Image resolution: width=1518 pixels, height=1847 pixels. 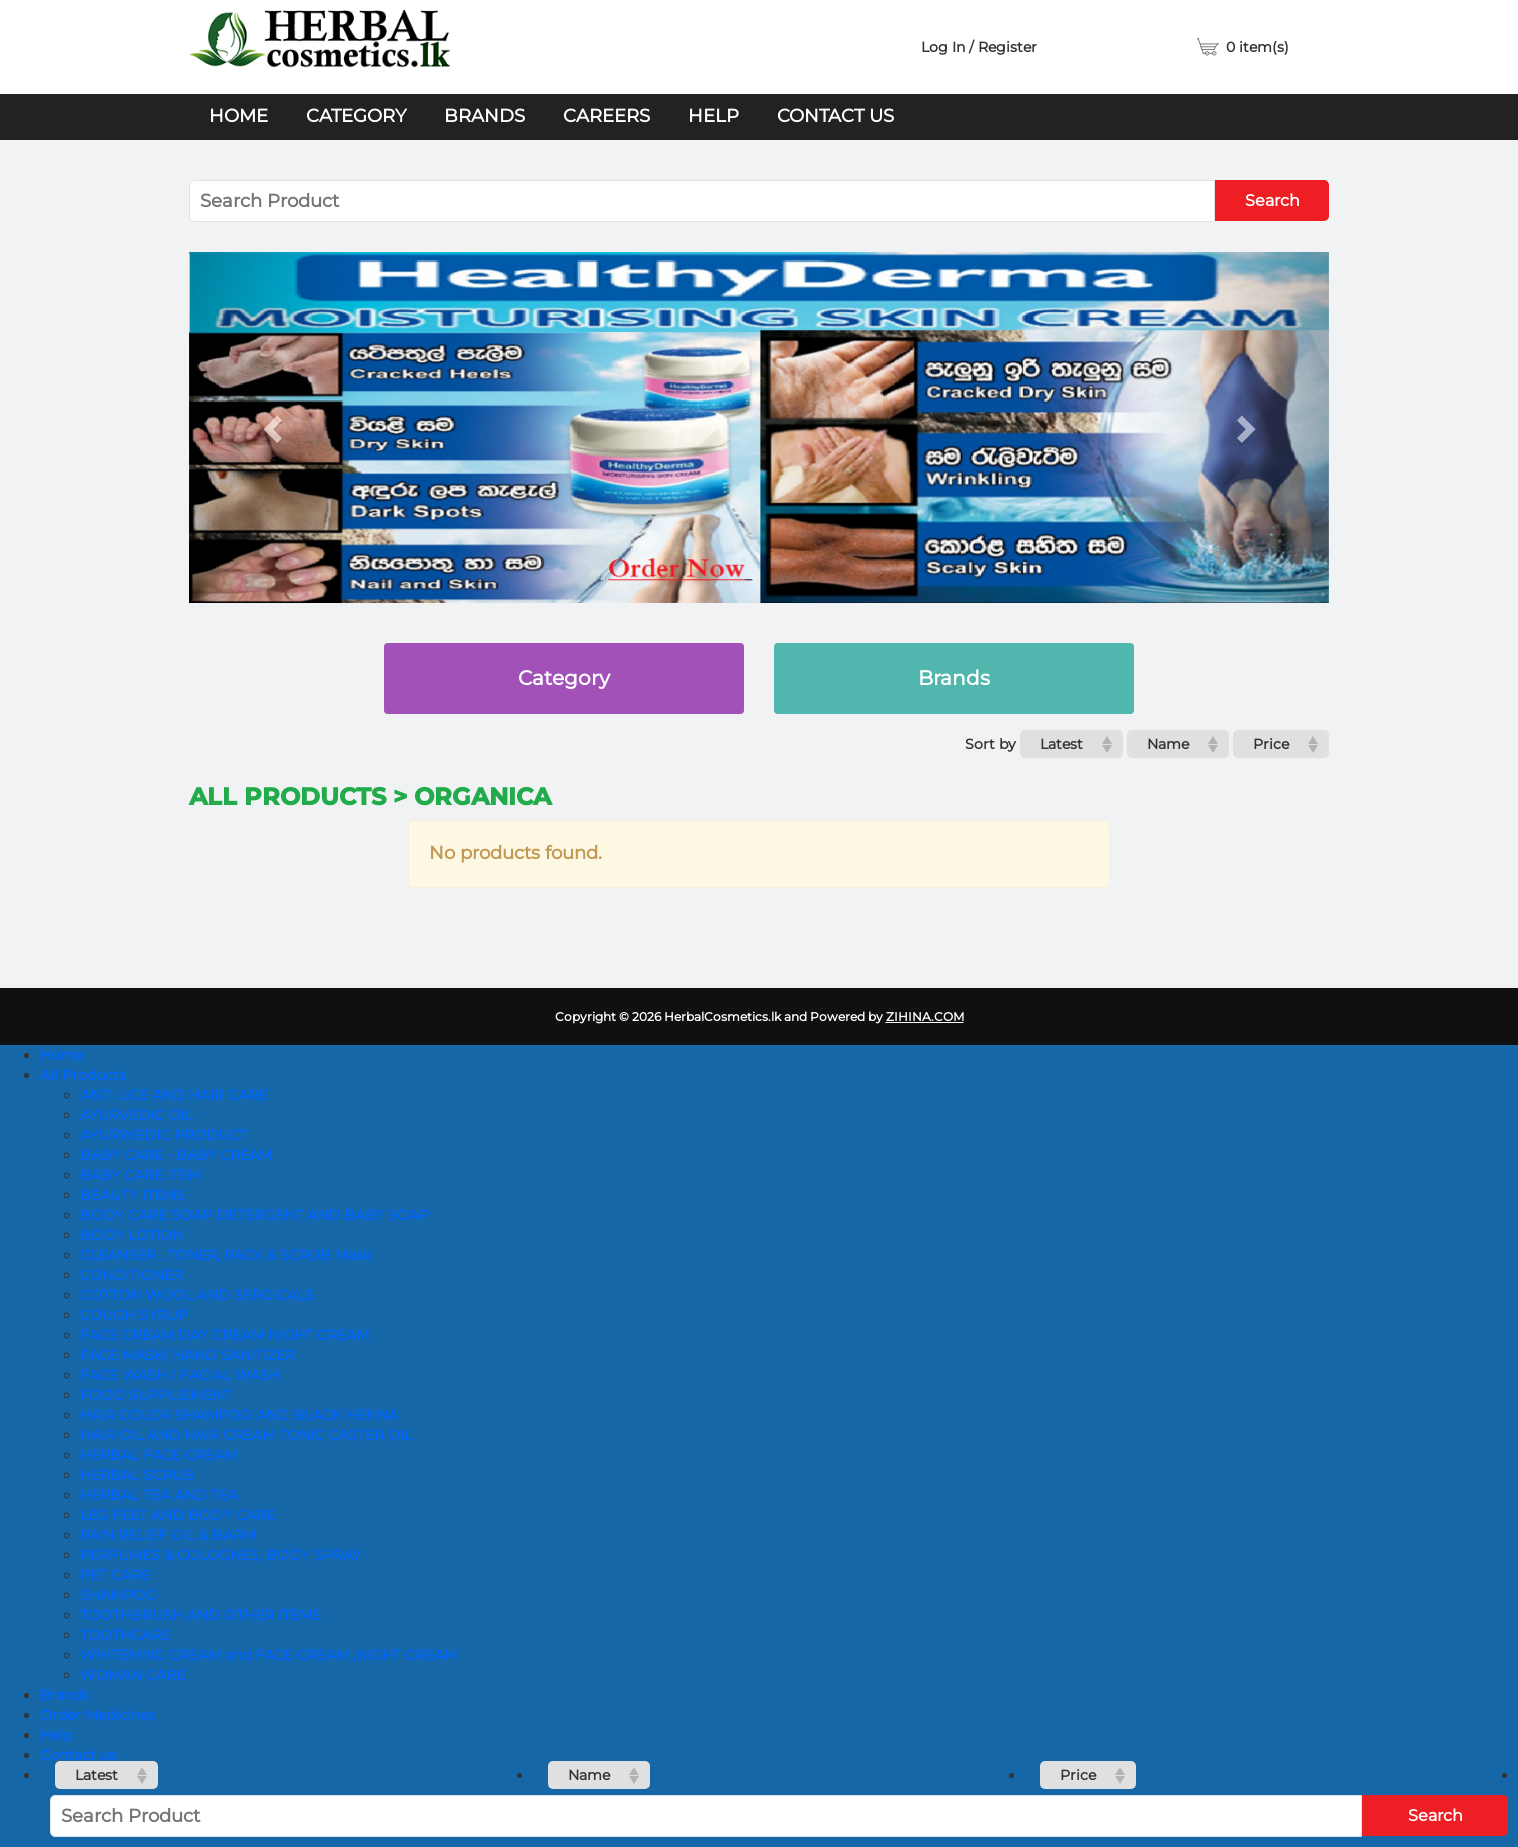 I want to click on PAIN RELIEF OIL & BARM, so click(x=168, y=1535).